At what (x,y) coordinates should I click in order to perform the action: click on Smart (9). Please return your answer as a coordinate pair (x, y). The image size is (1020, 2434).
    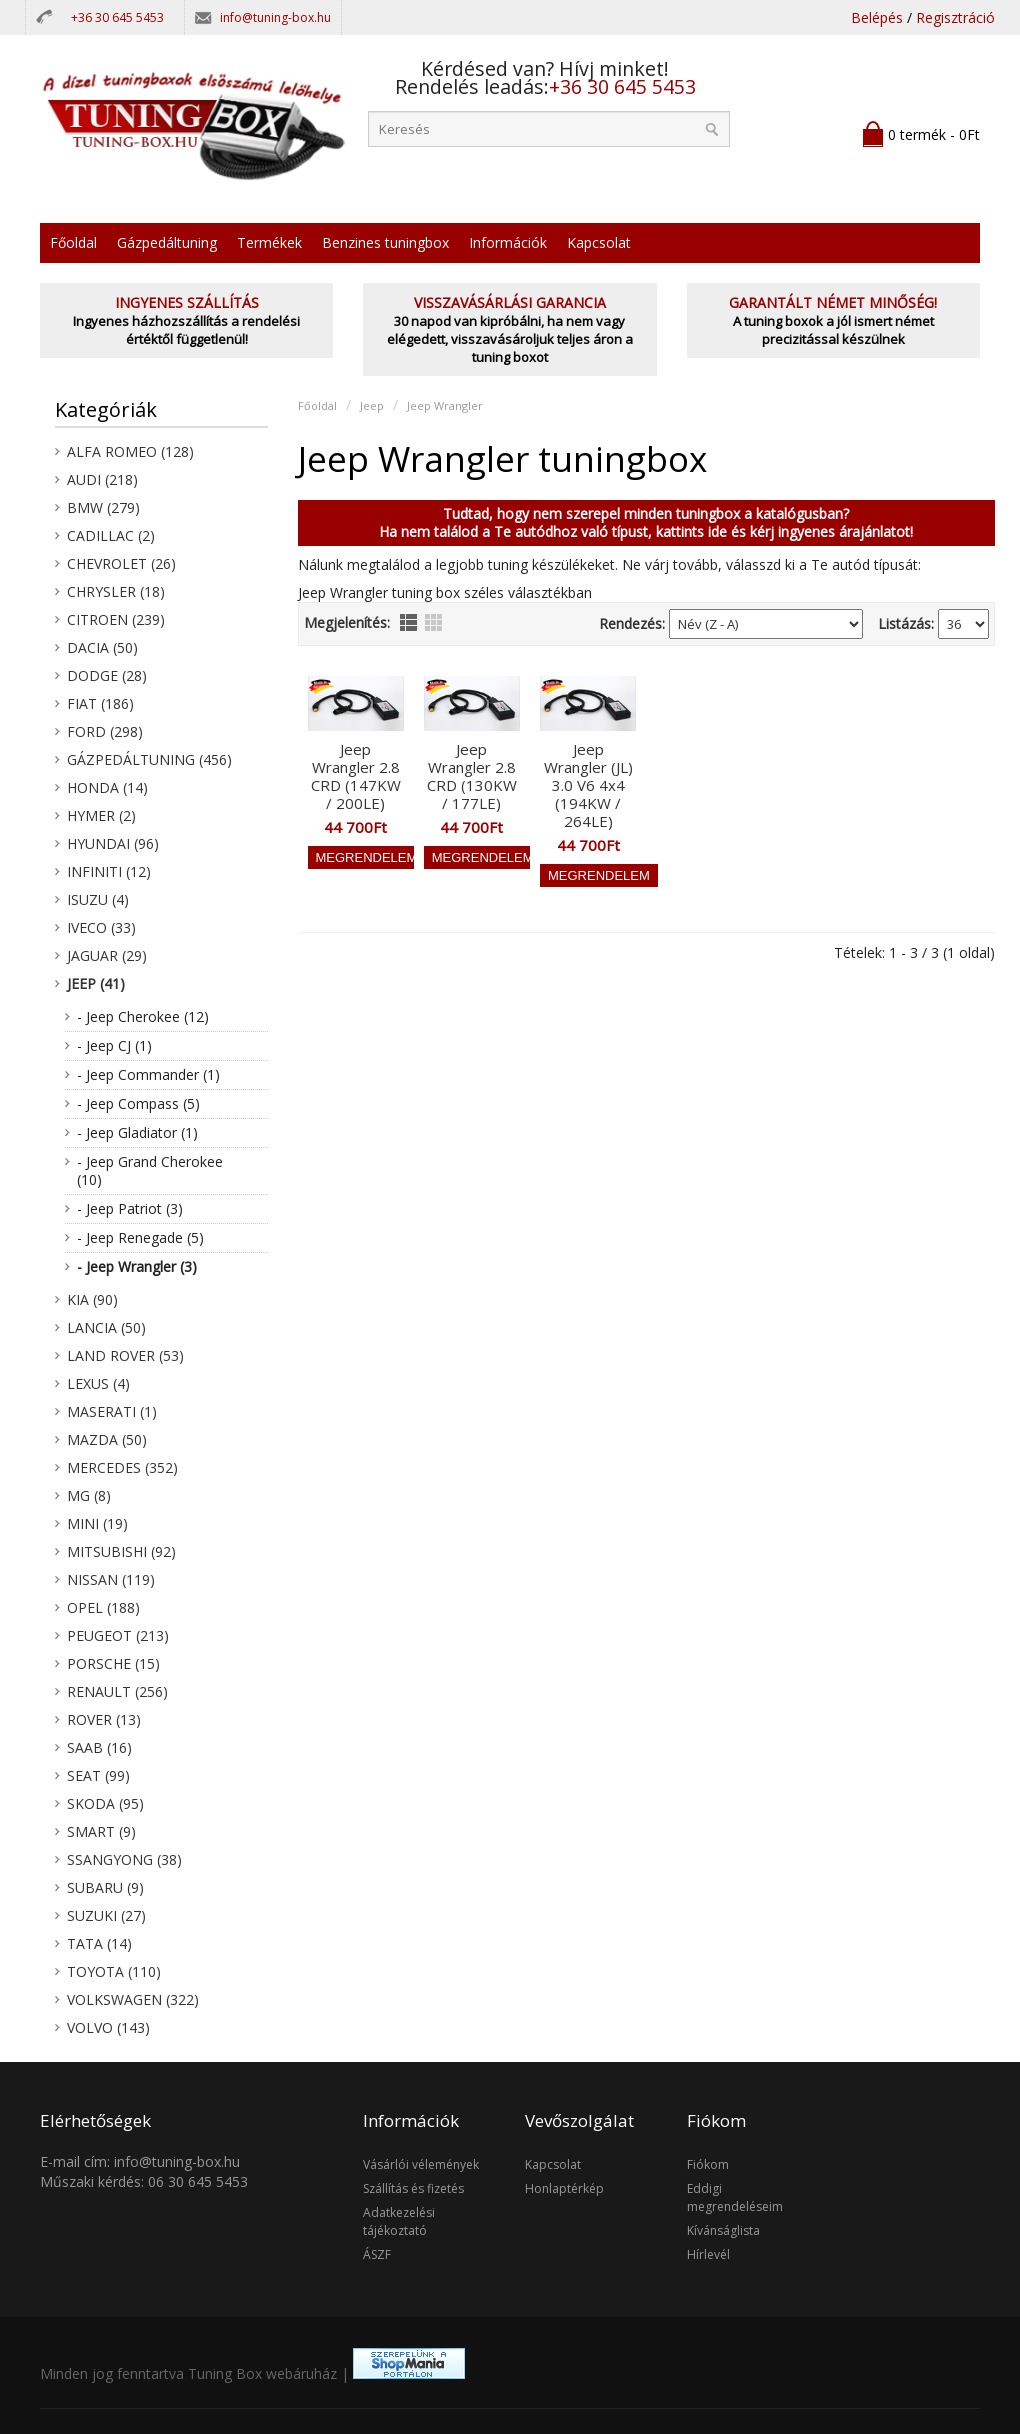
    Looking at the image, I should click on (101, 1831).